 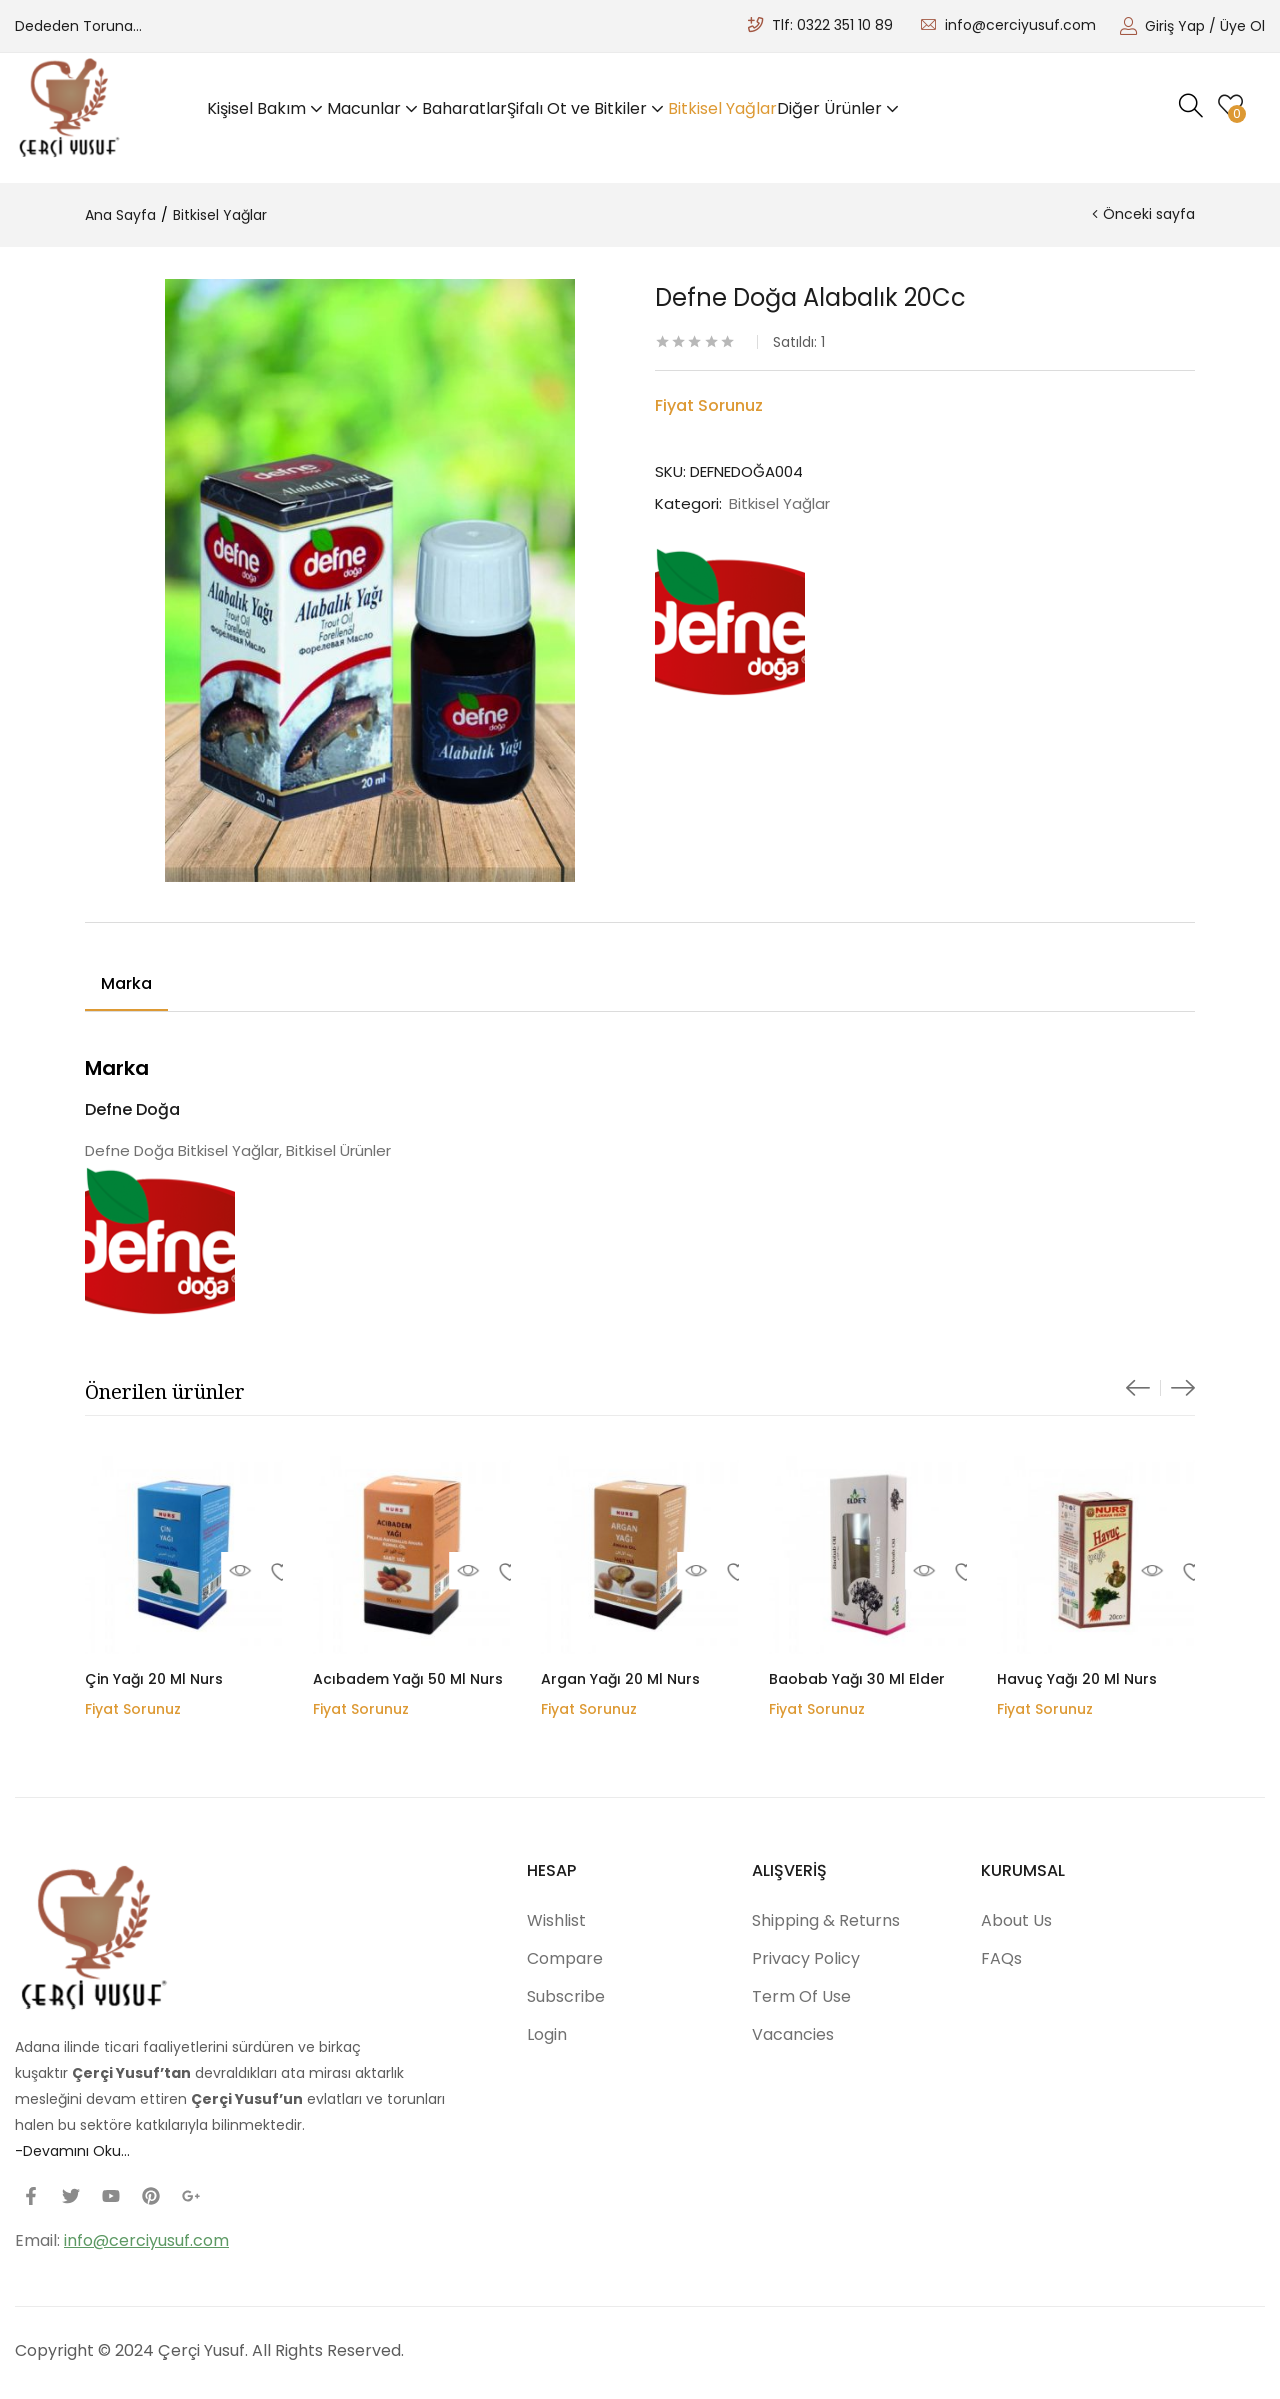 What do you see at coordinates (565, 1958) in the screenshot?
I see `Compare` at bounding box center [565, 1958].